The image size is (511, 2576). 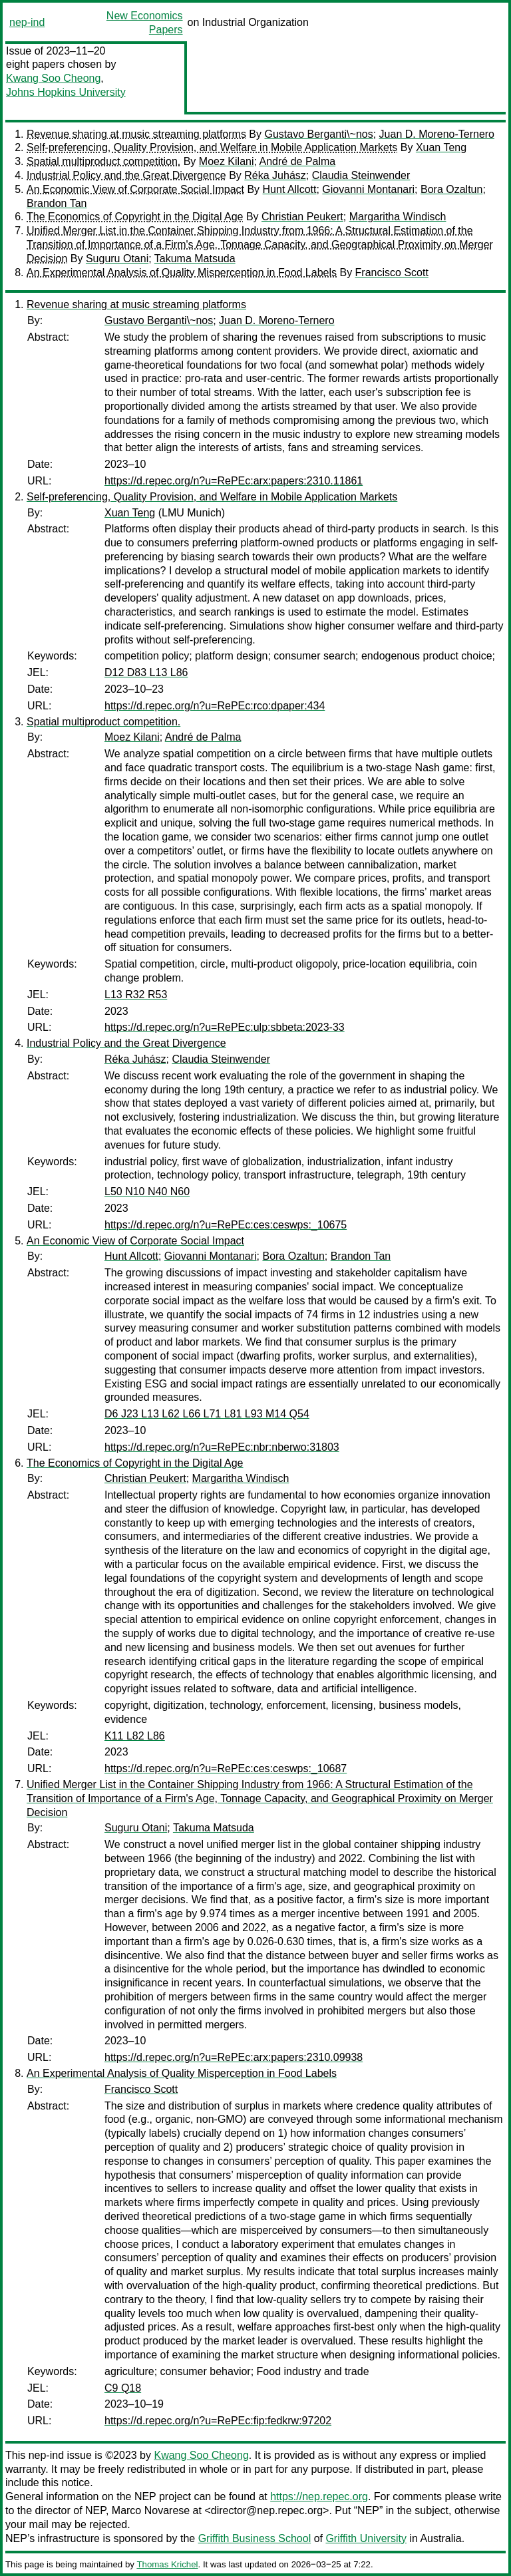 I want to click on C9 Q18, so click(x=122, y=2388).